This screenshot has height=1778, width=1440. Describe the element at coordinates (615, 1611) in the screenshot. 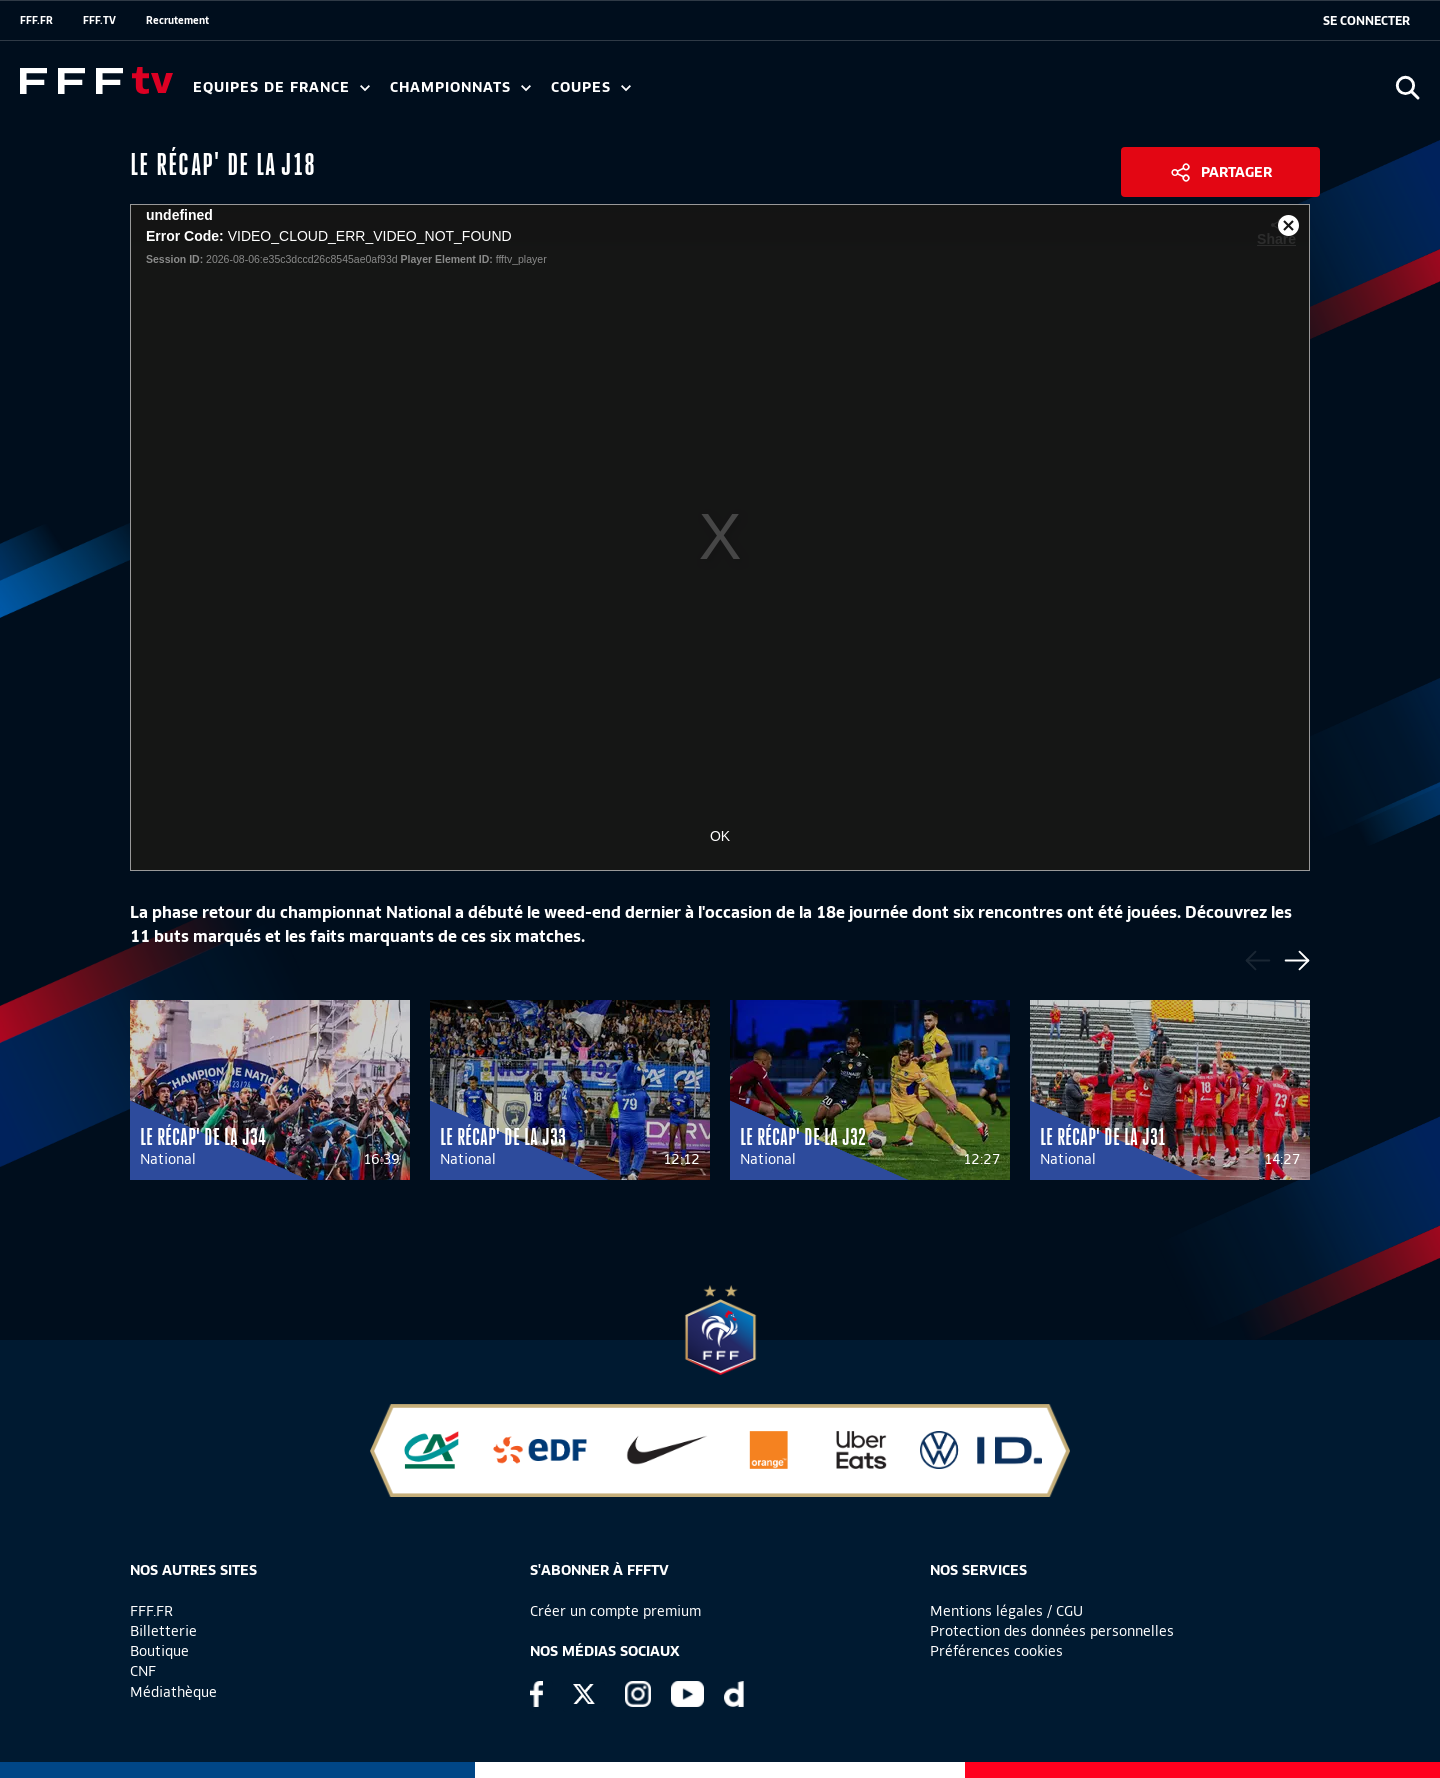

I see `Créer un compte premium` at that location.